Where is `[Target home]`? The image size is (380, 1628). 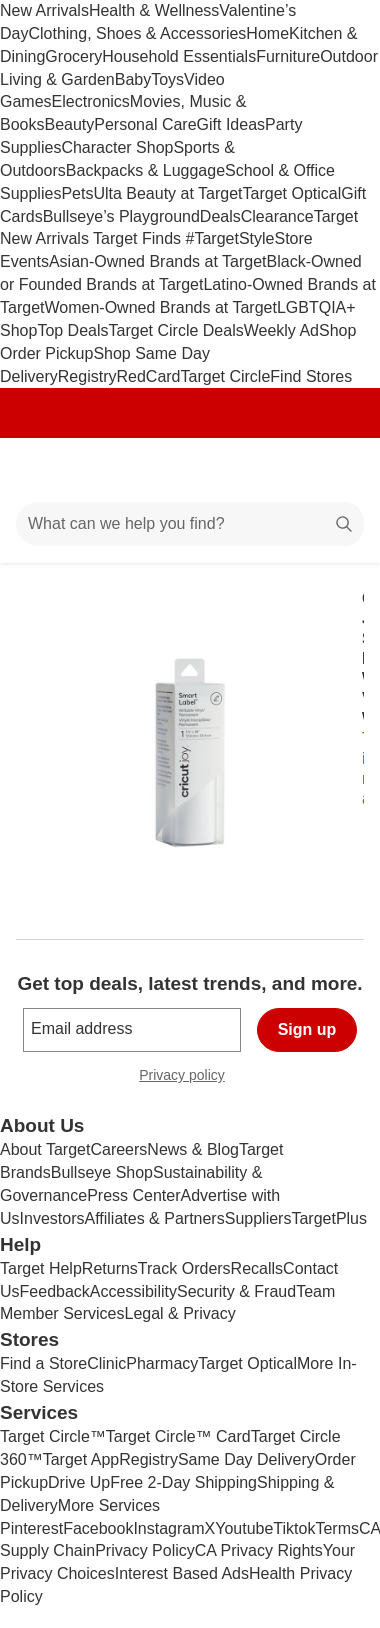 [Target home] is located at coordinates (190, 470).